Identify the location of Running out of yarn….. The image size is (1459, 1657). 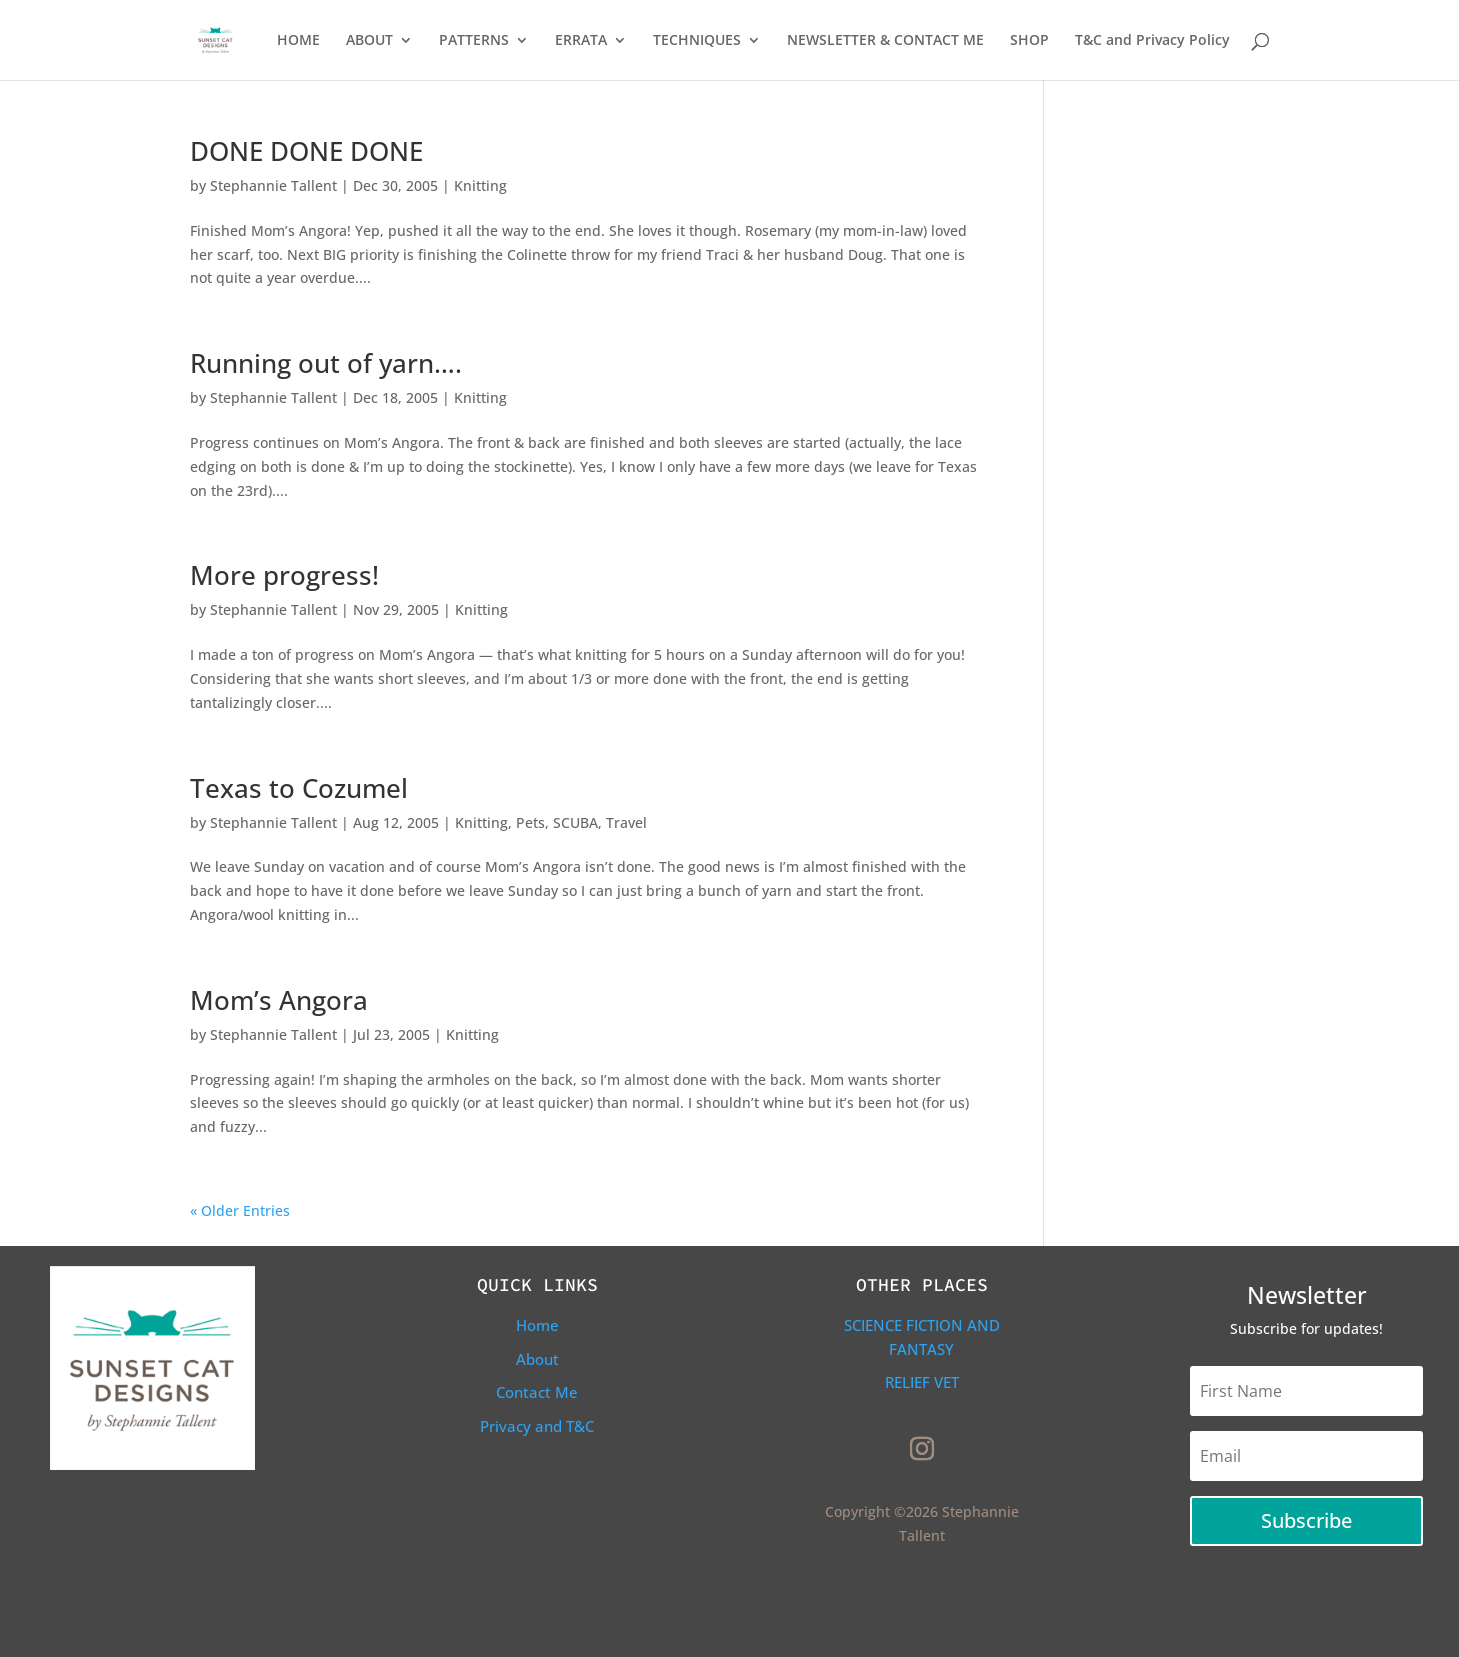
(326, 363).